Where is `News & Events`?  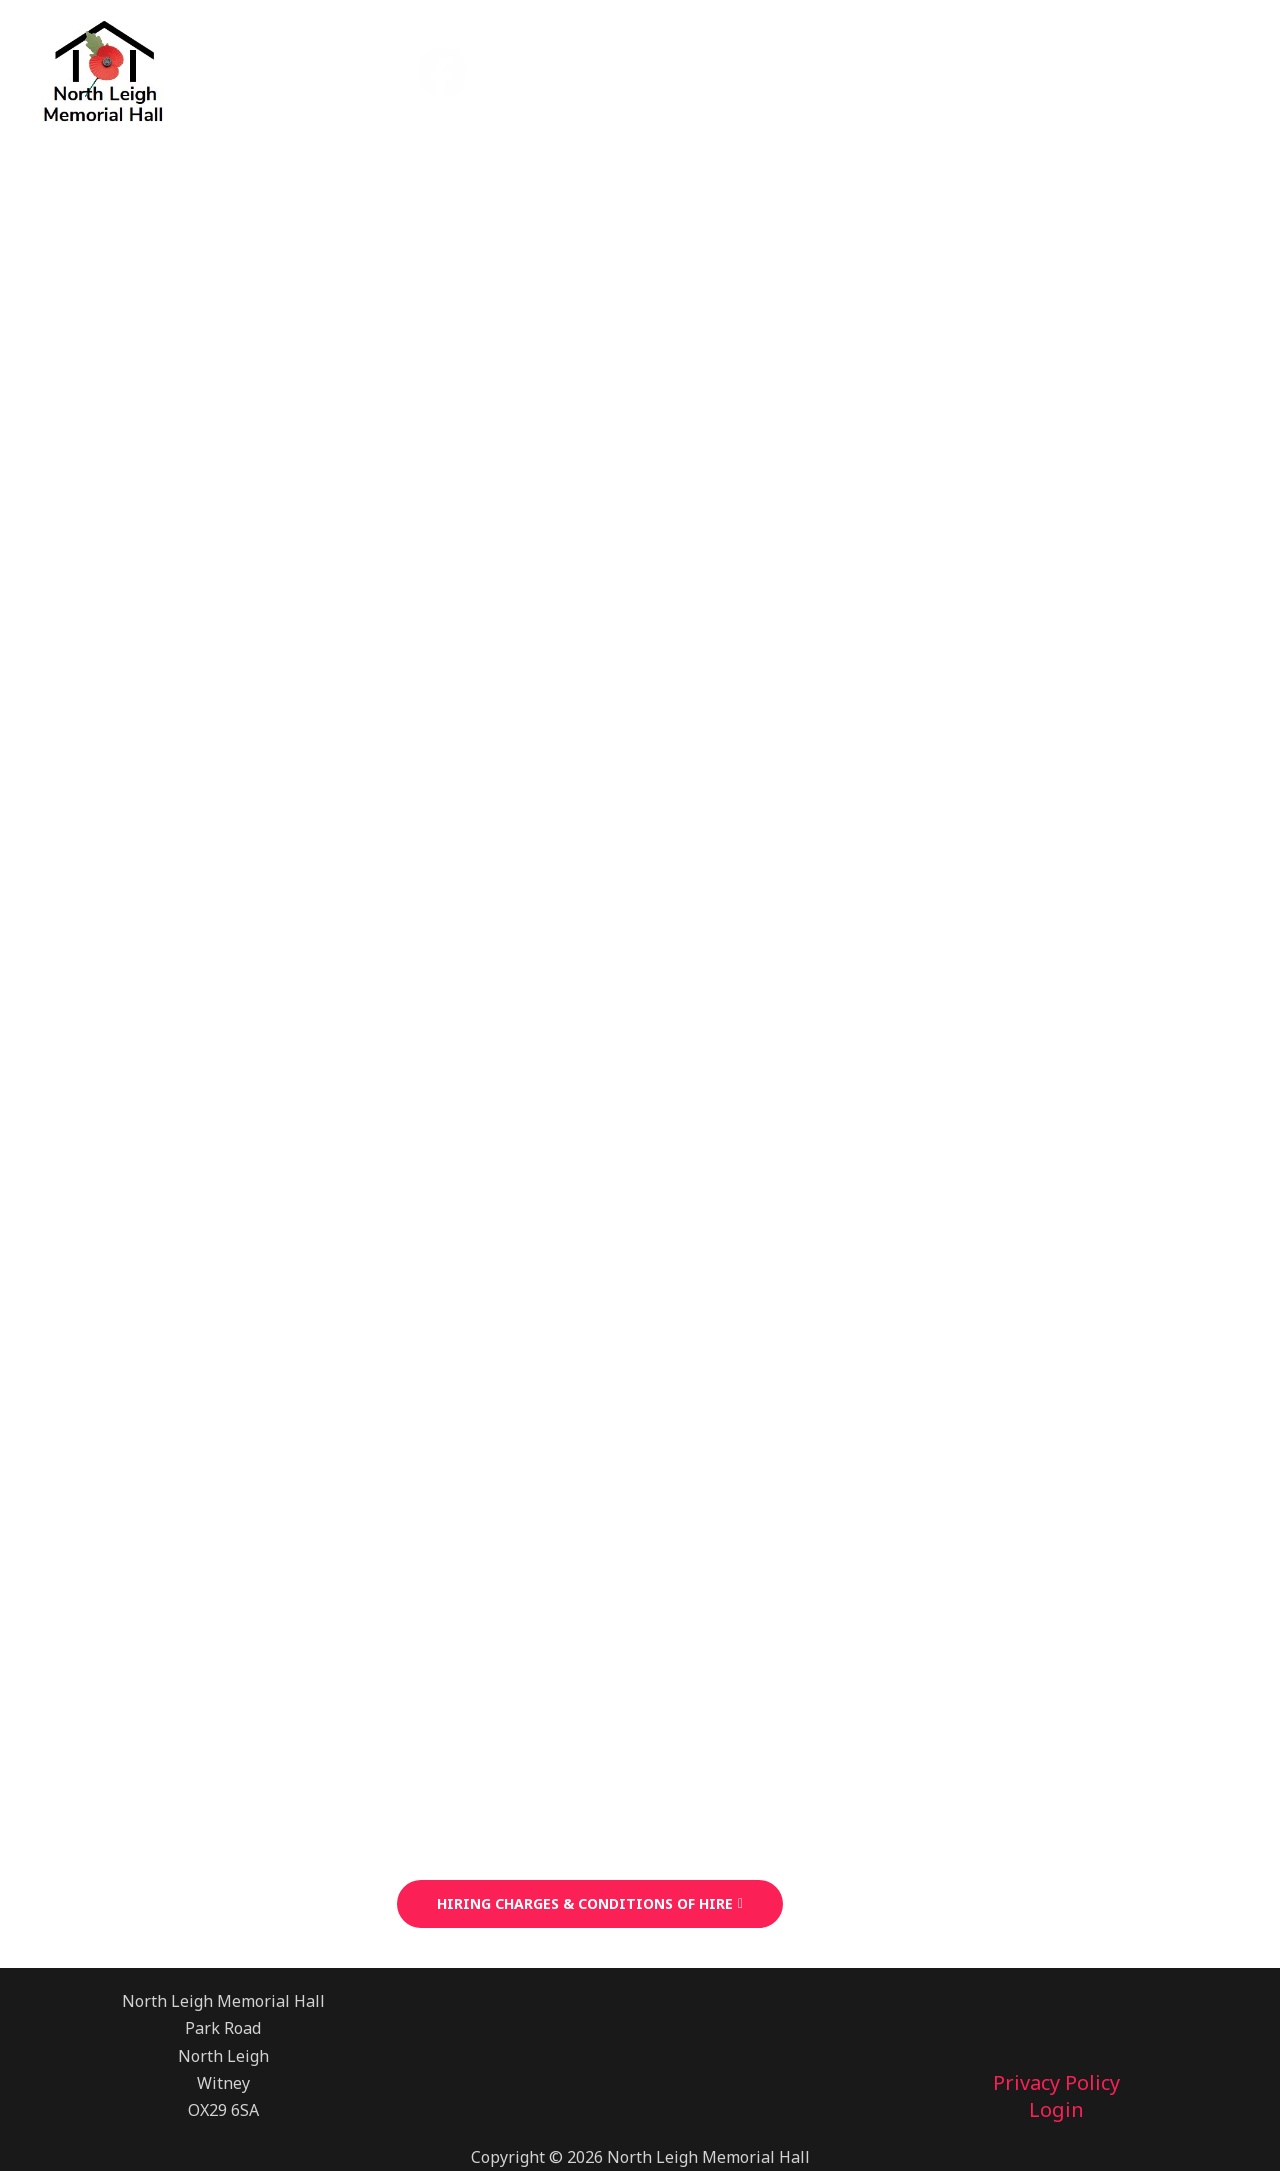 News & Events is located at coordinates (847, 70).